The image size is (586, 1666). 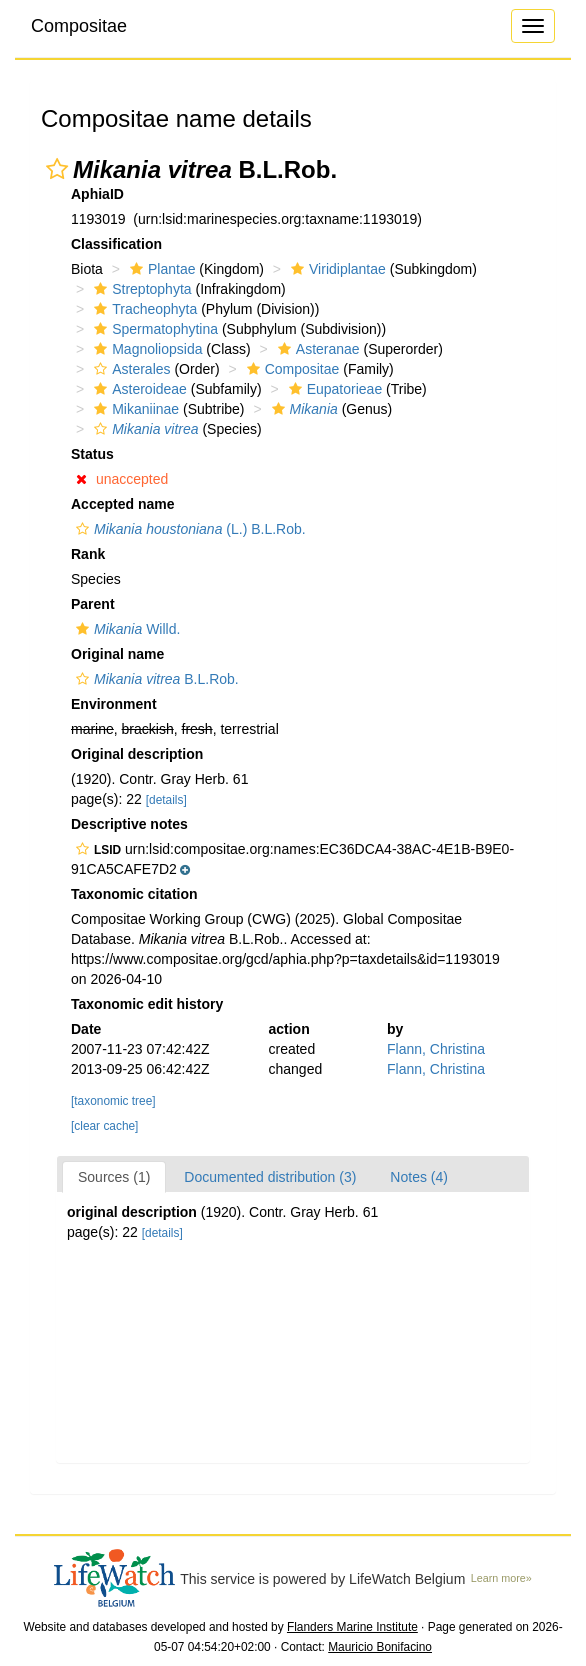 I want to click on Asteroideae, so click(x=138, y=389).